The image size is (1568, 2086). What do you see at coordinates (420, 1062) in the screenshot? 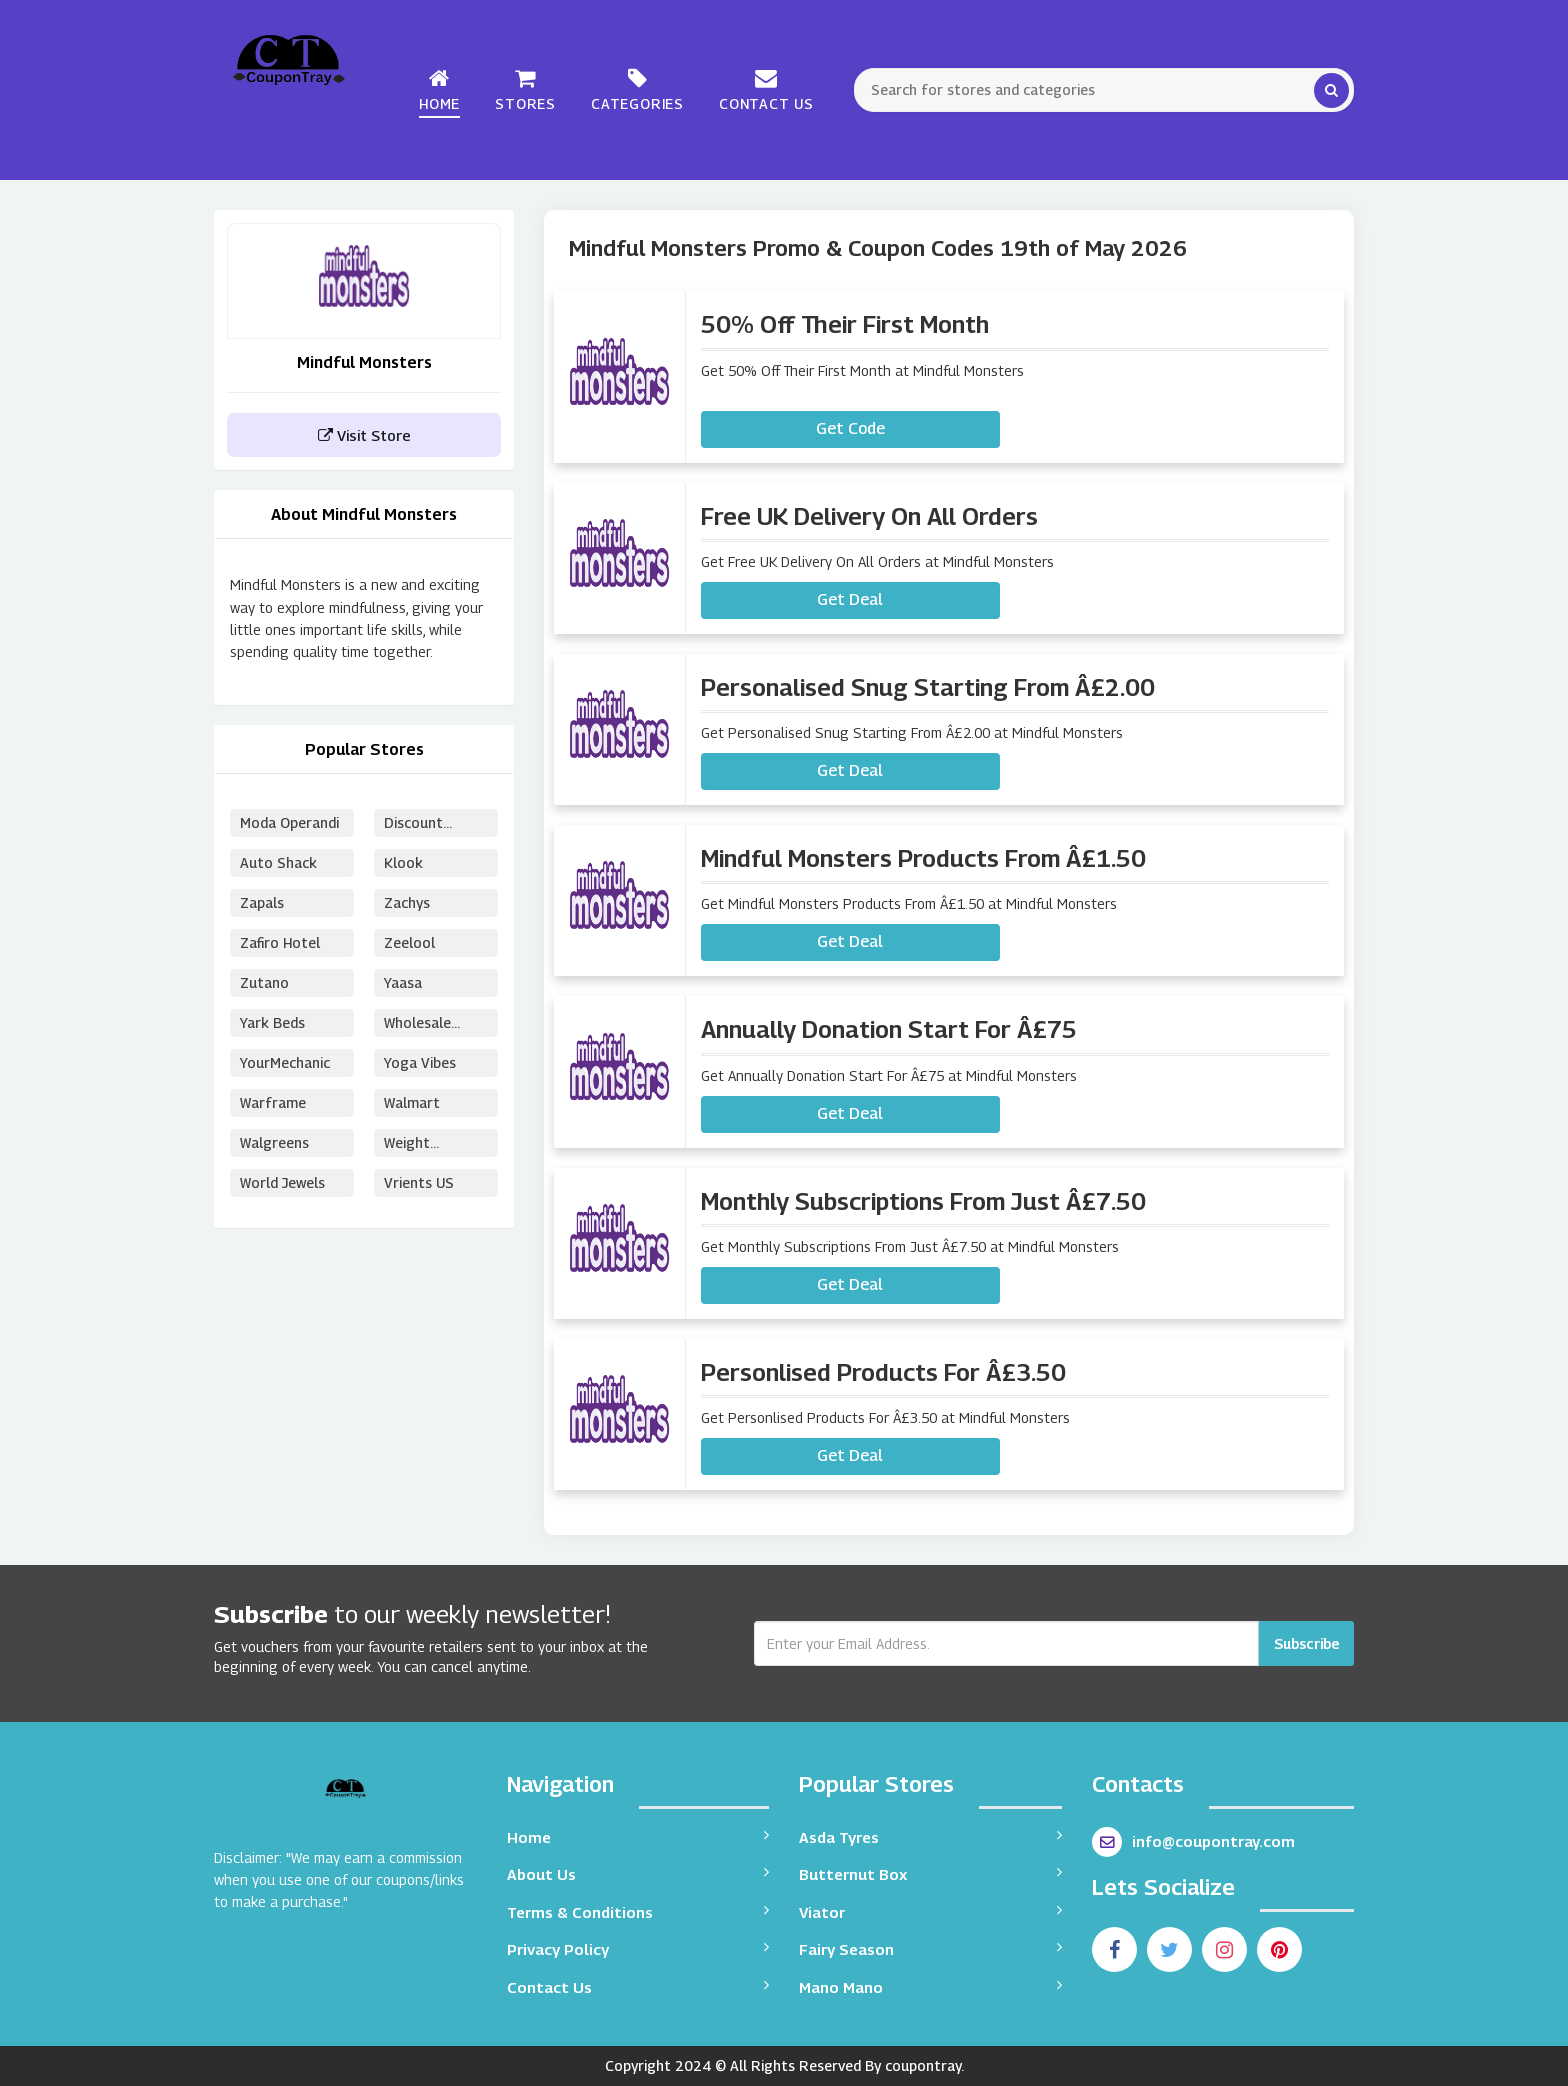
I see `Yoga Vibes` at bounding box center [420, 1062].